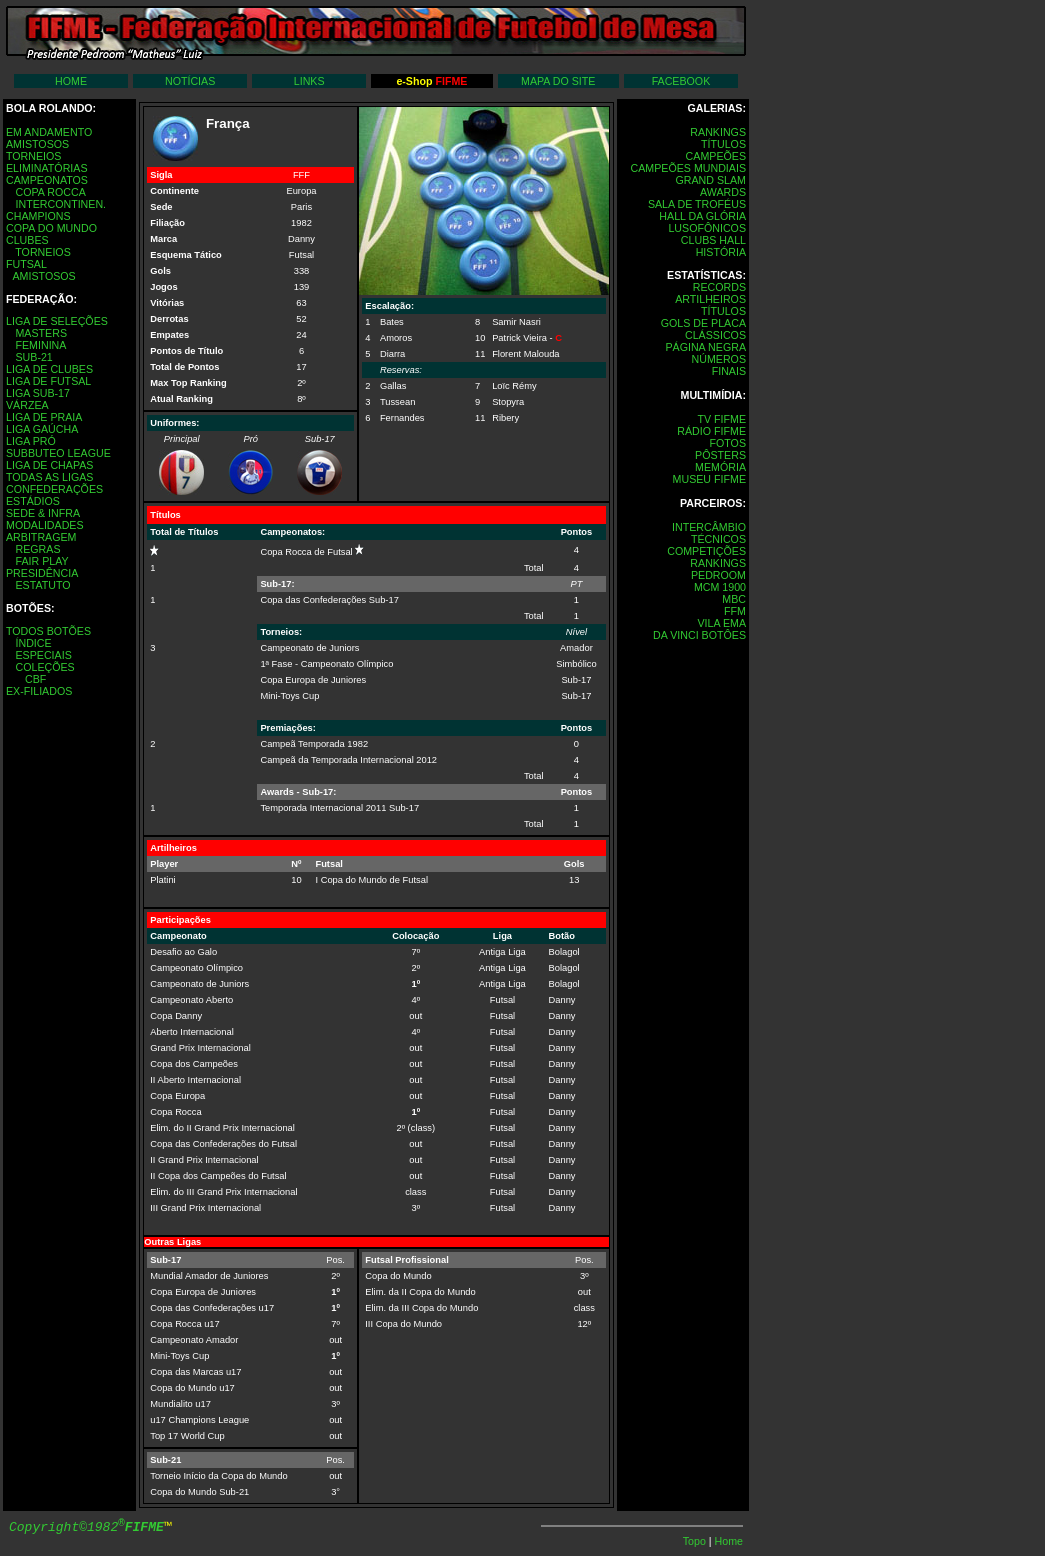  Describe the element at coordinates (721, 419) in the screenshot. I see `TV FIFME` at that location.